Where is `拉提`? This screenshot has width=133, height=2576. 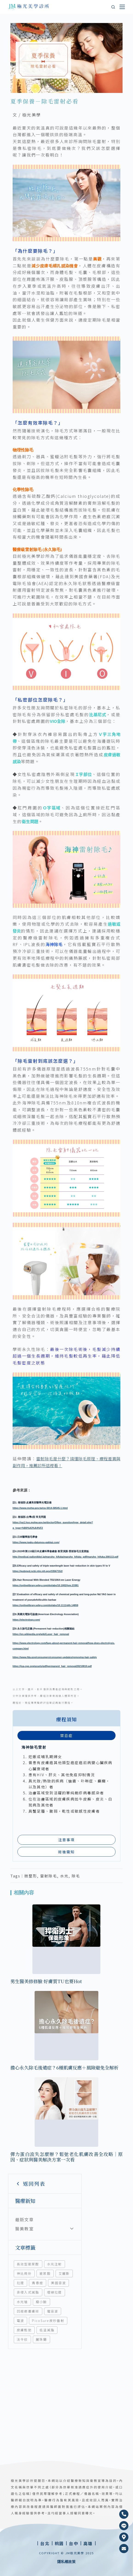
拉提 is located at coordinates (20, 2282).